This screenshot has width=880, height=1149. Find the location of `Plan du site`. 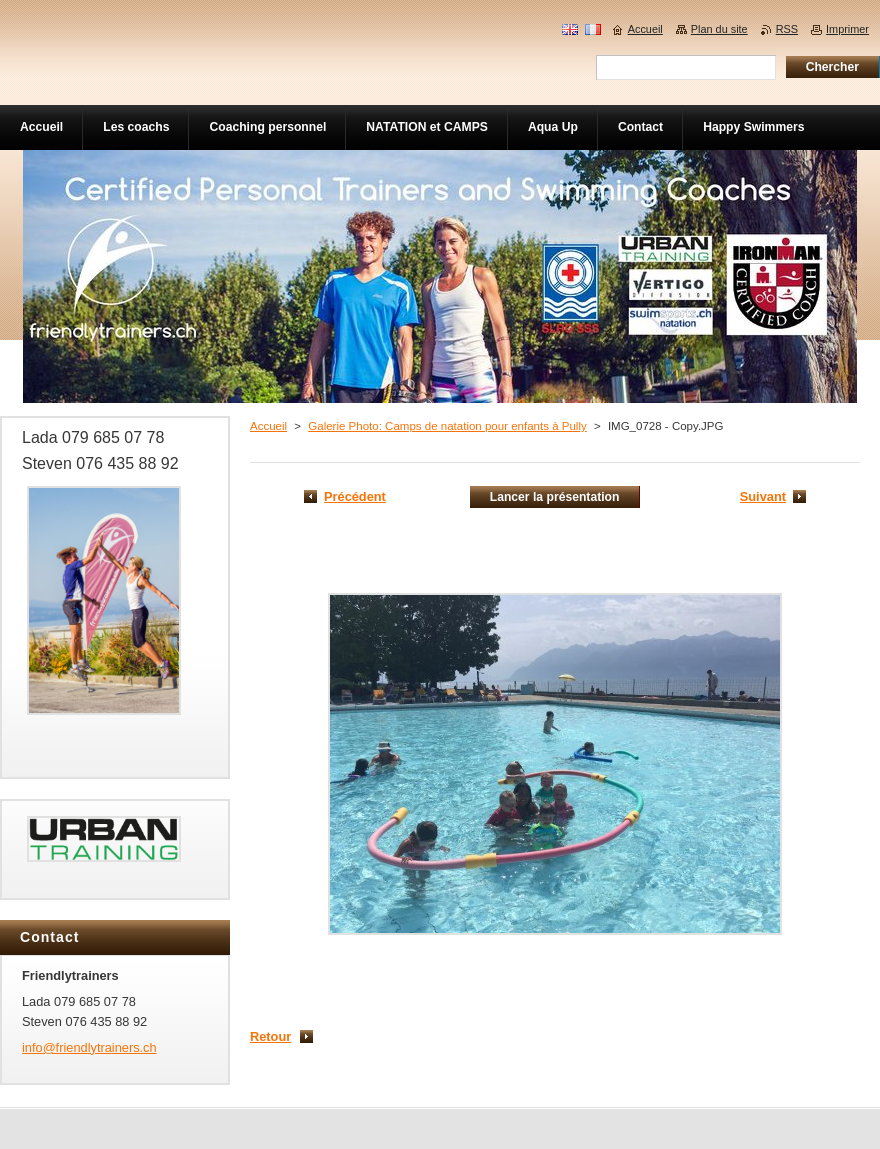

Plan du site is located at coordinates (719, 29).